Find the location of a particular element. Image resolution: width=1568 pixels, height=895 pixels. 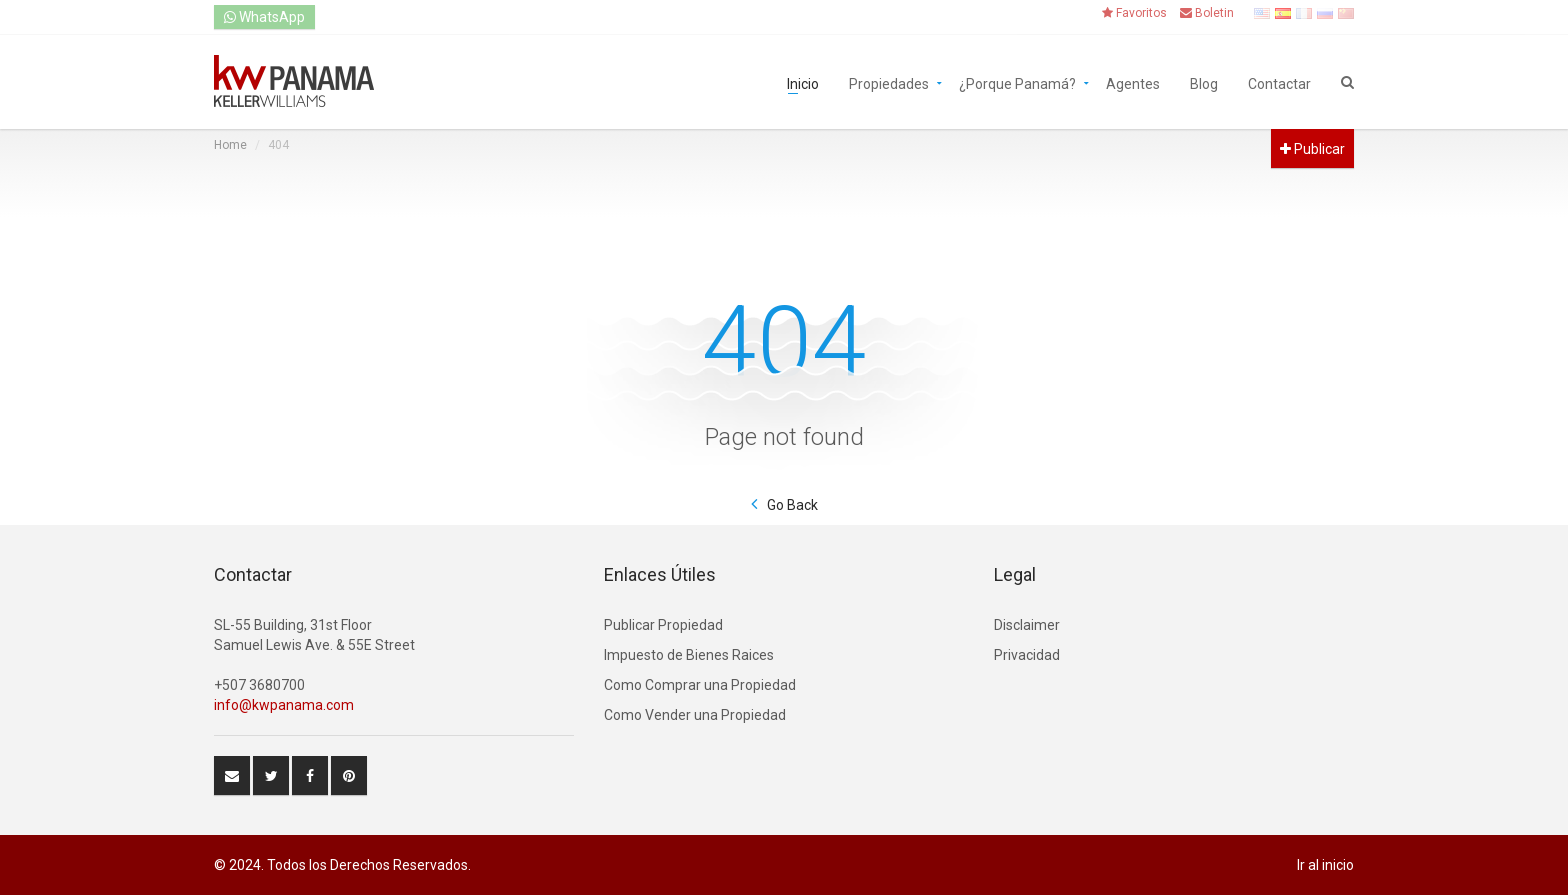

Impuesto de Bienes Raices is located at coordinates (689, 655).